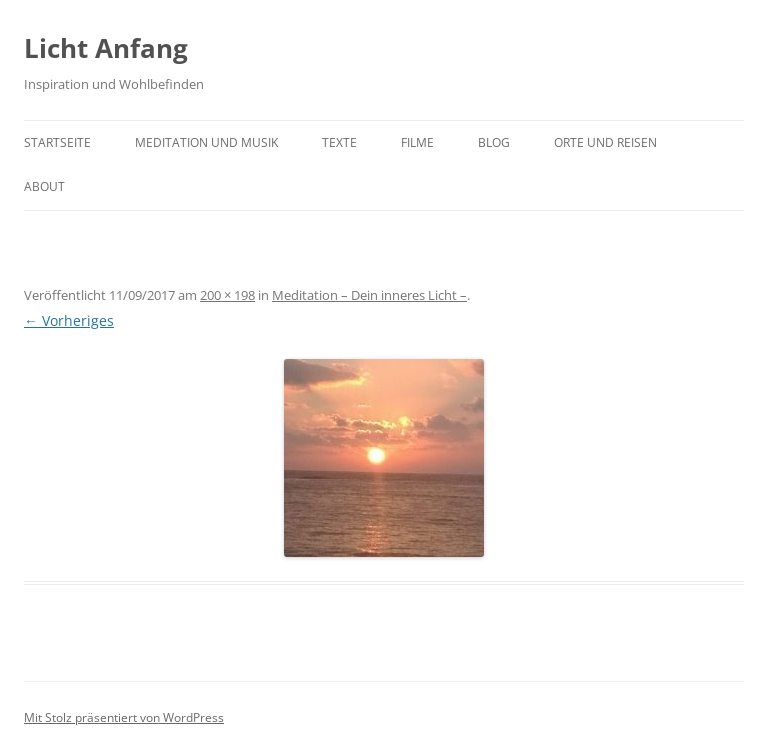  What do you see at coordinates (227, 295) in the screenshot?
I see `200 × 198` at bounding box center [227, 295].